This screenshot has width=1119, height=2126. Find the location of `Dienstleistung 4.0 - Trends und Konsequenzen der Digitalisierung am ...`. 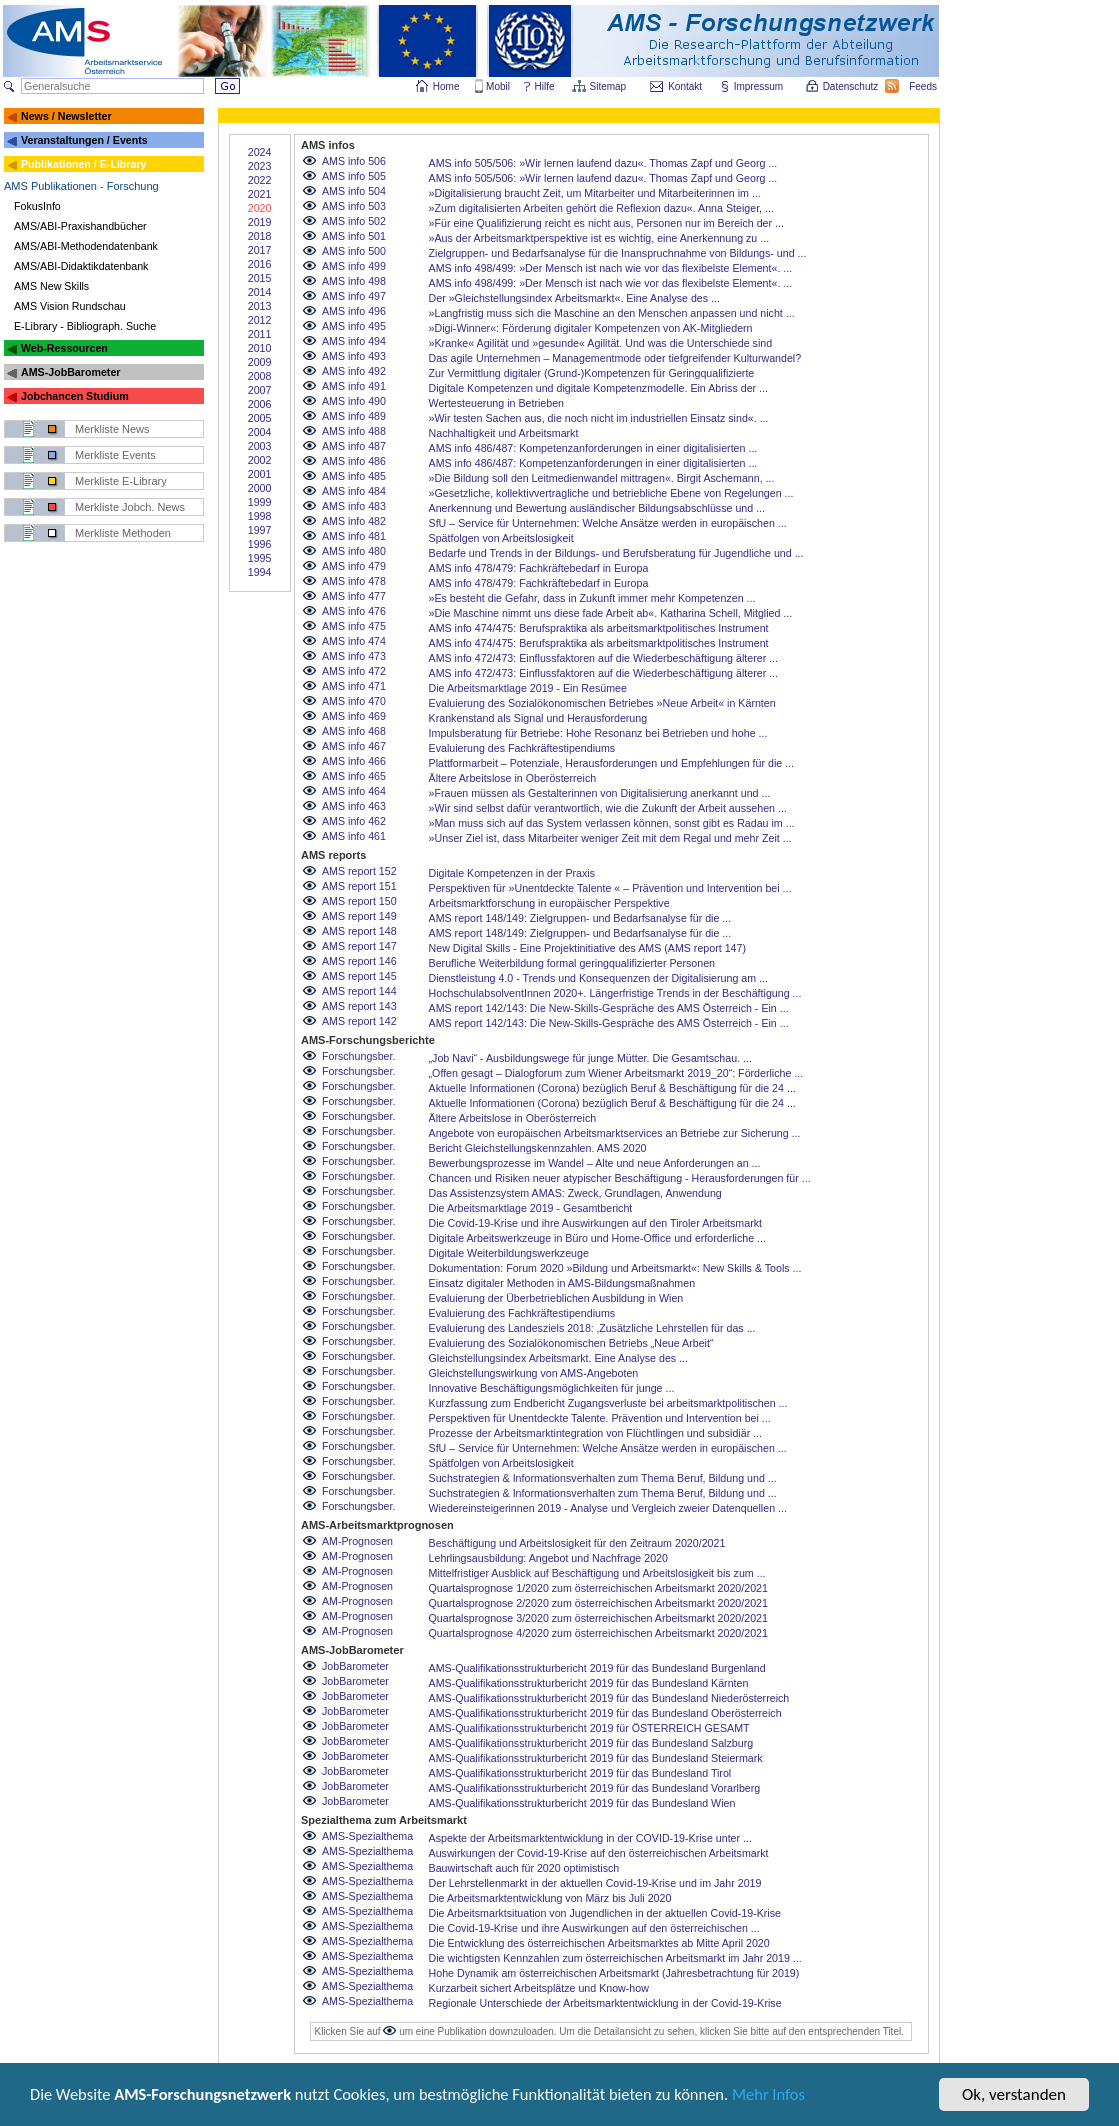

Dienstleistung 4.0 - Trends und Konsequenzen der Digitalisierung am ... is located at coordinates (598, 978).